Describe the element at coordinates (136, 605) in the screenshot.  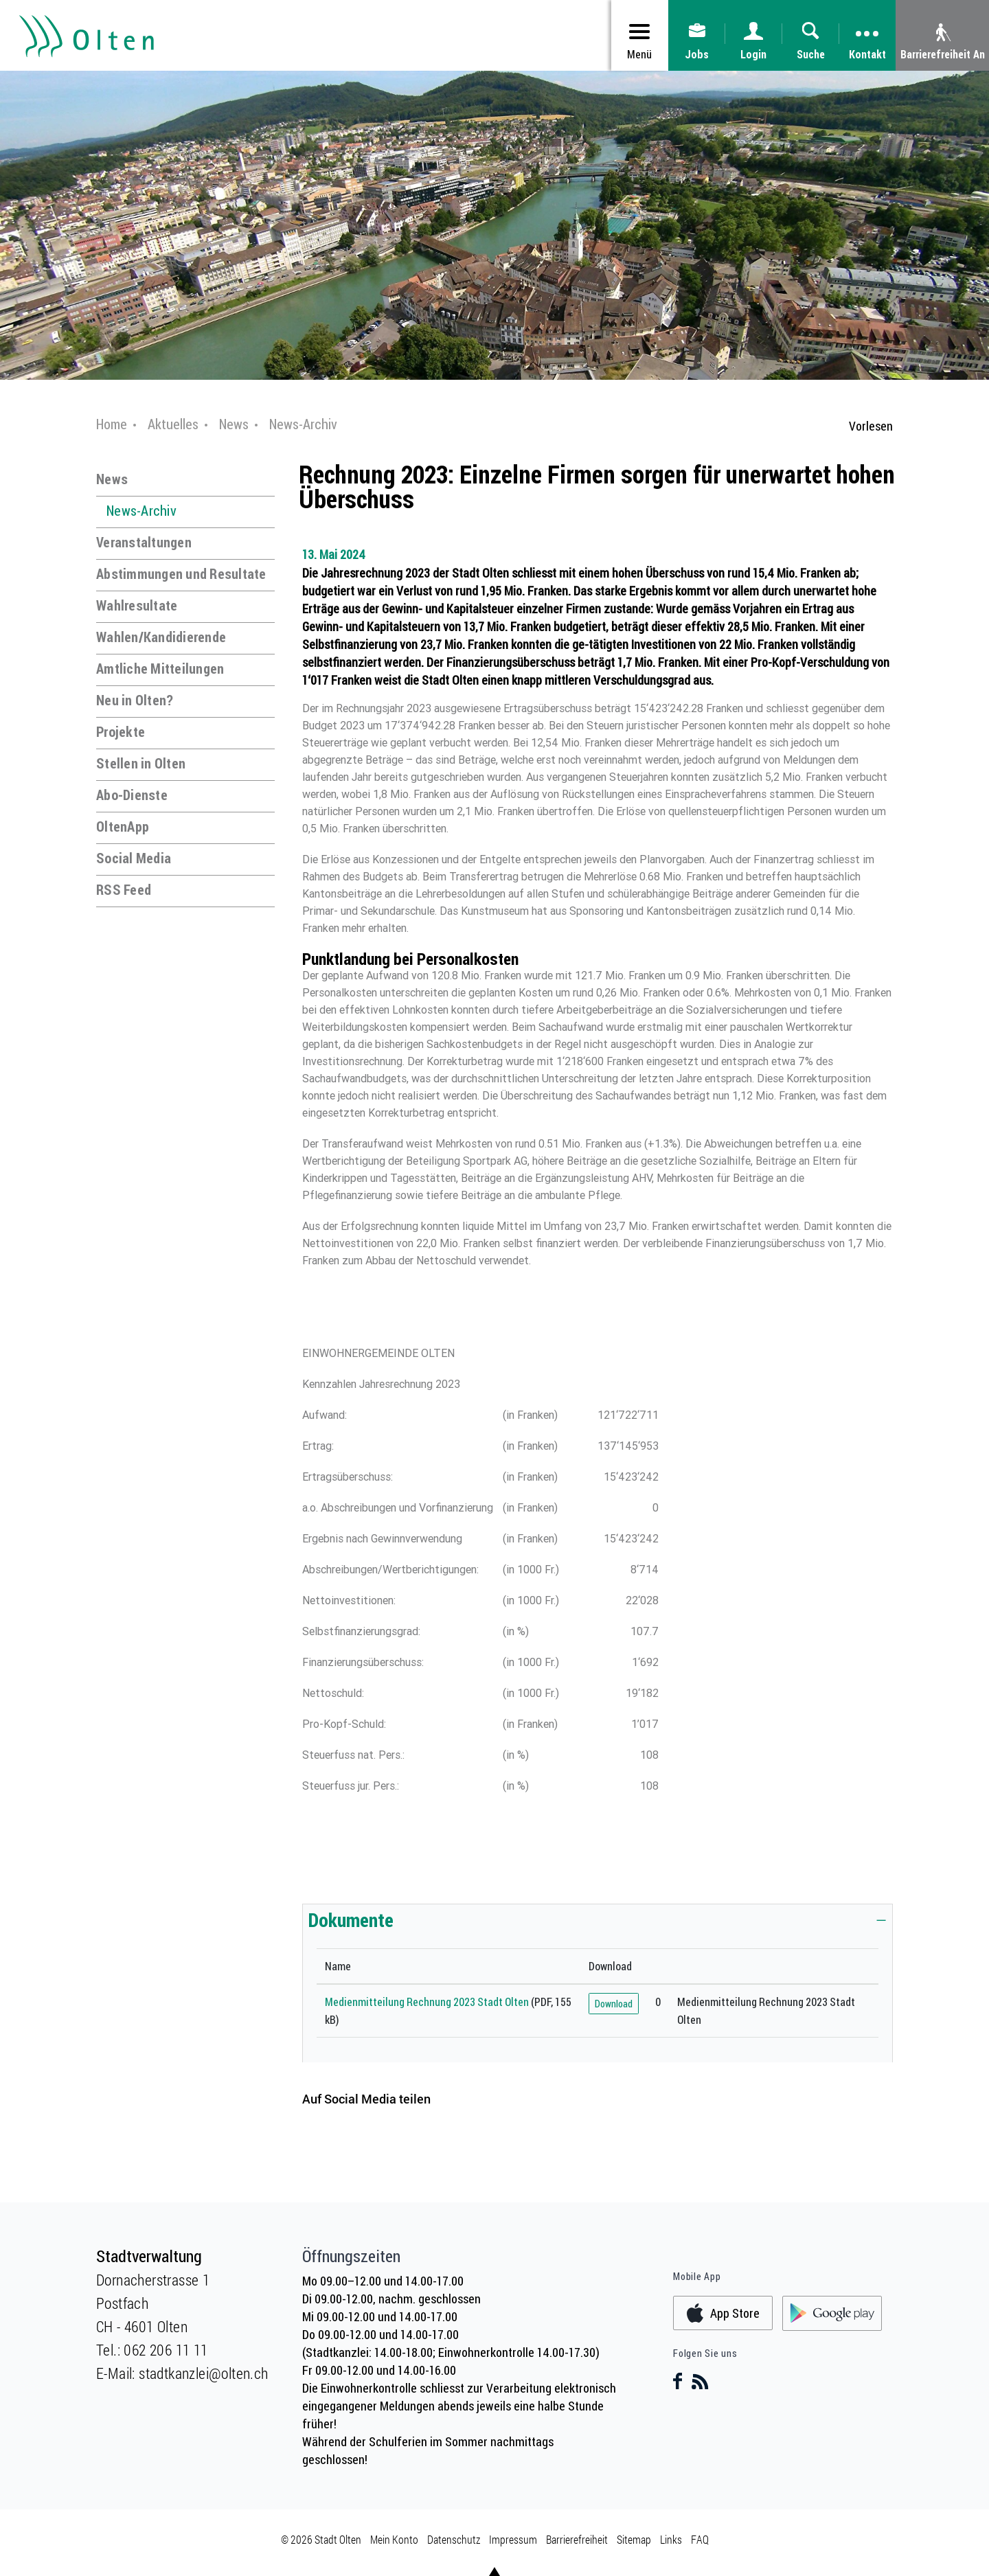
I see `Wahlresultate` at that location.